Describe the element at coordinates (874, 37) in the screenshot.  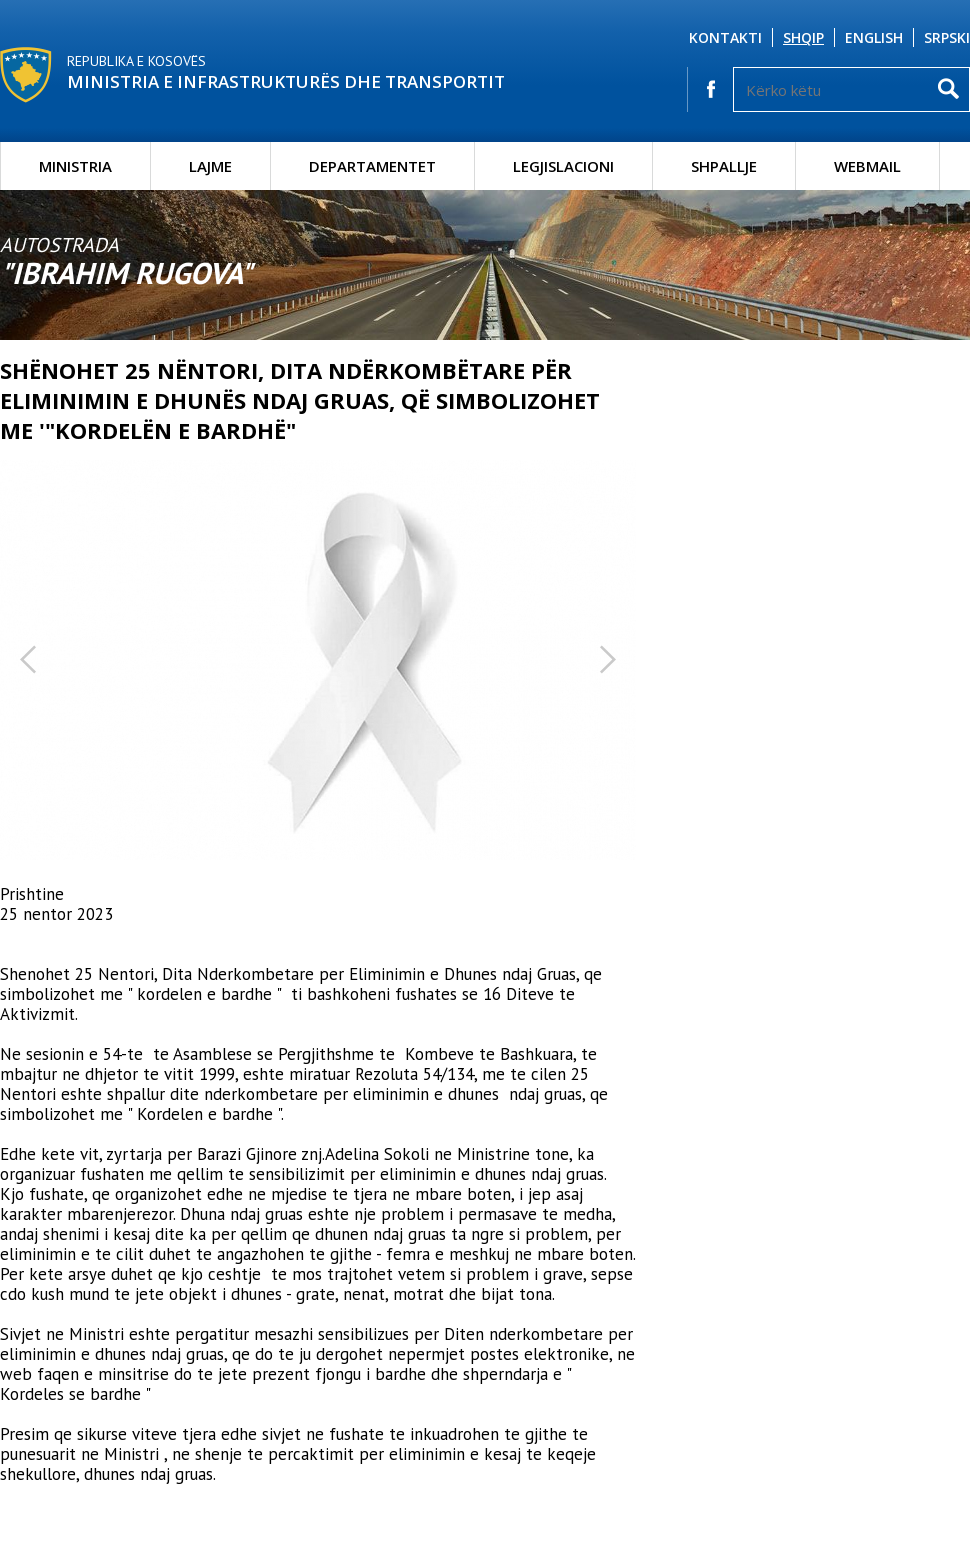
I see `English` at that location.